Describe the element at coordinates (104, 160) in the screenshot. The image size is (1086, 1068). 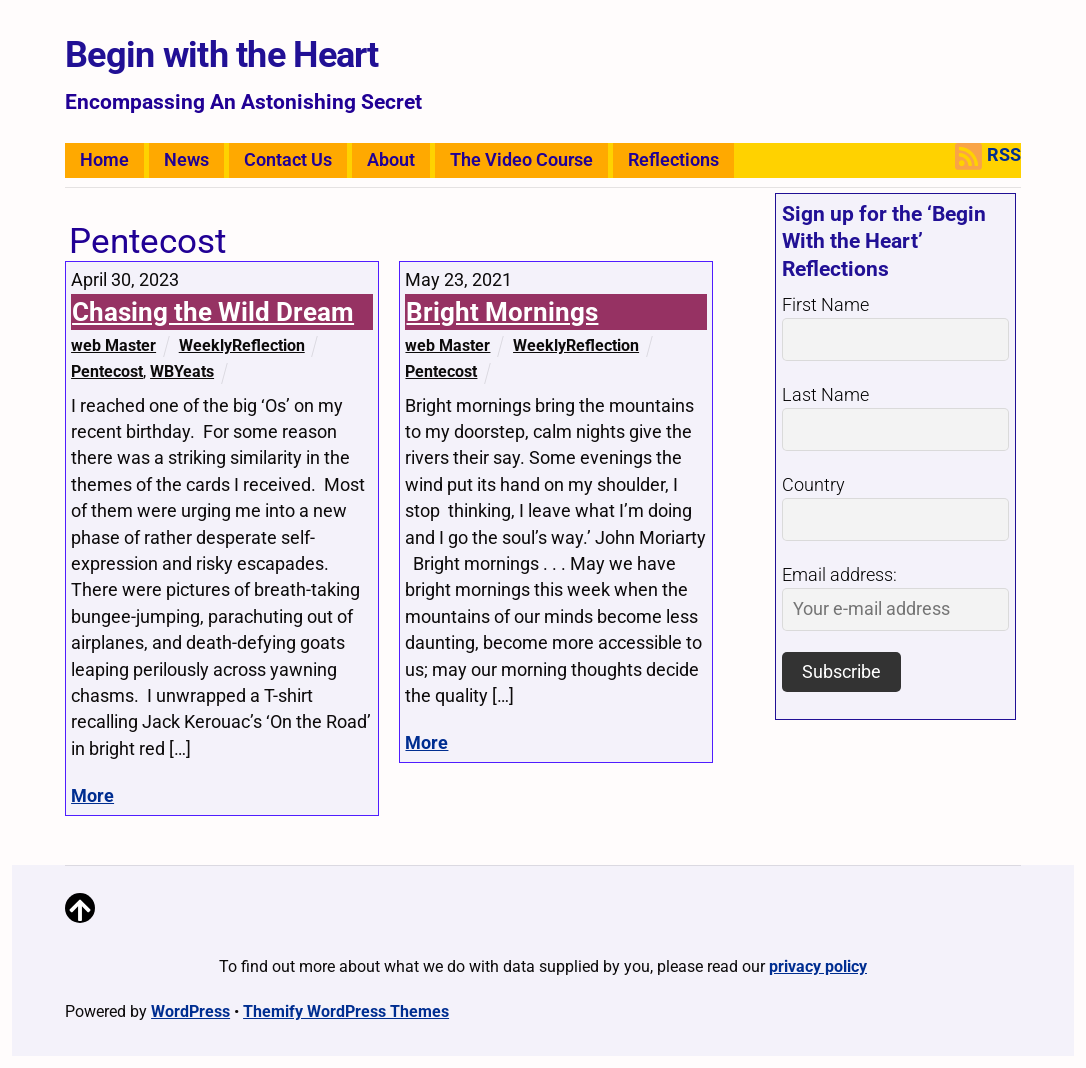
I see `Home` at that location.